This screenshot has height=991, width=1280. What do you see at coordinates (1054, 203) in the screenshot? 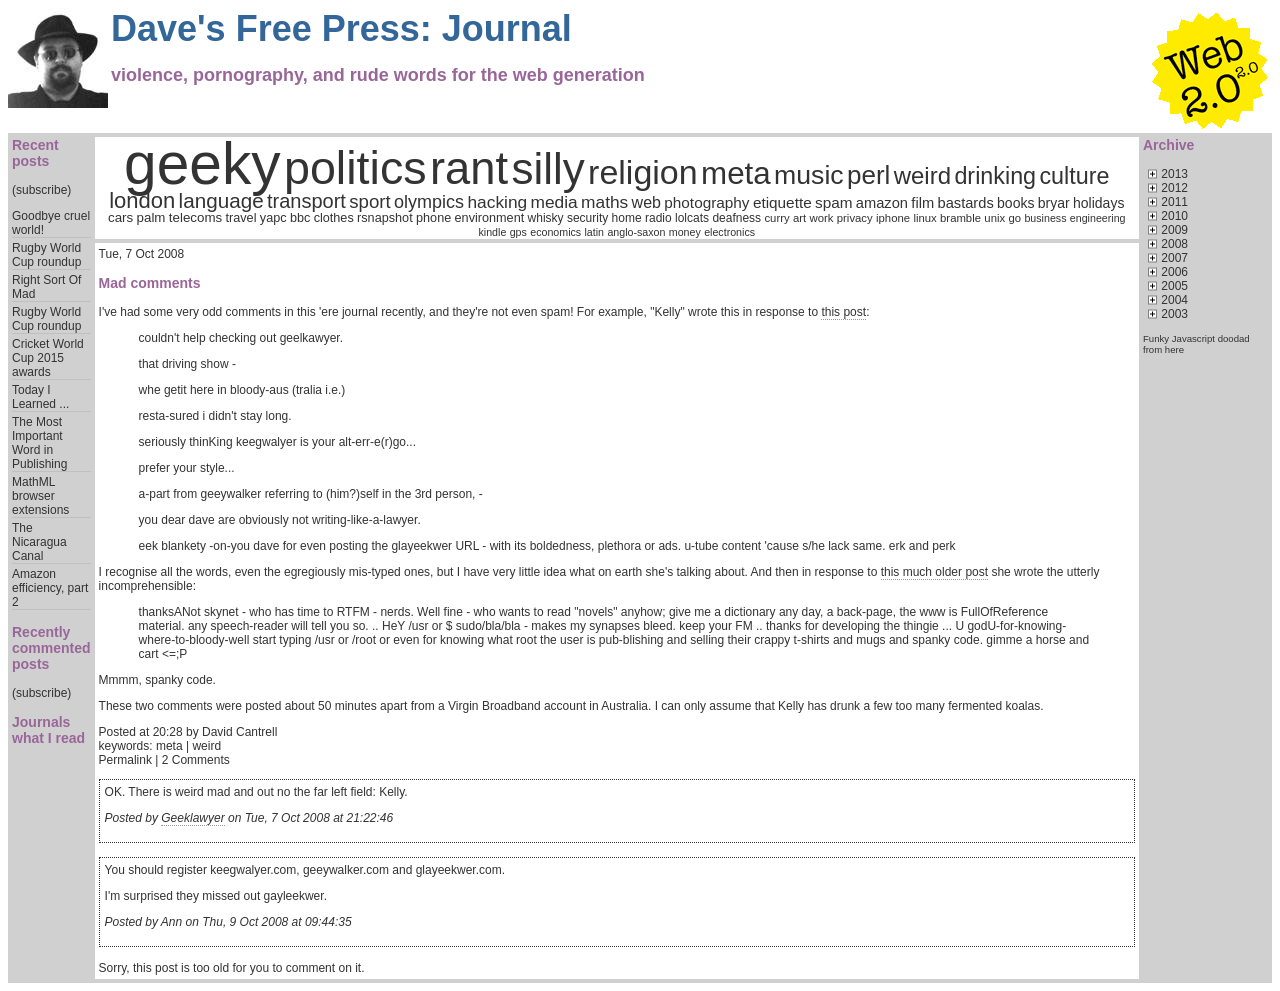
I see `bryar` at bounding box center [1054, 203].